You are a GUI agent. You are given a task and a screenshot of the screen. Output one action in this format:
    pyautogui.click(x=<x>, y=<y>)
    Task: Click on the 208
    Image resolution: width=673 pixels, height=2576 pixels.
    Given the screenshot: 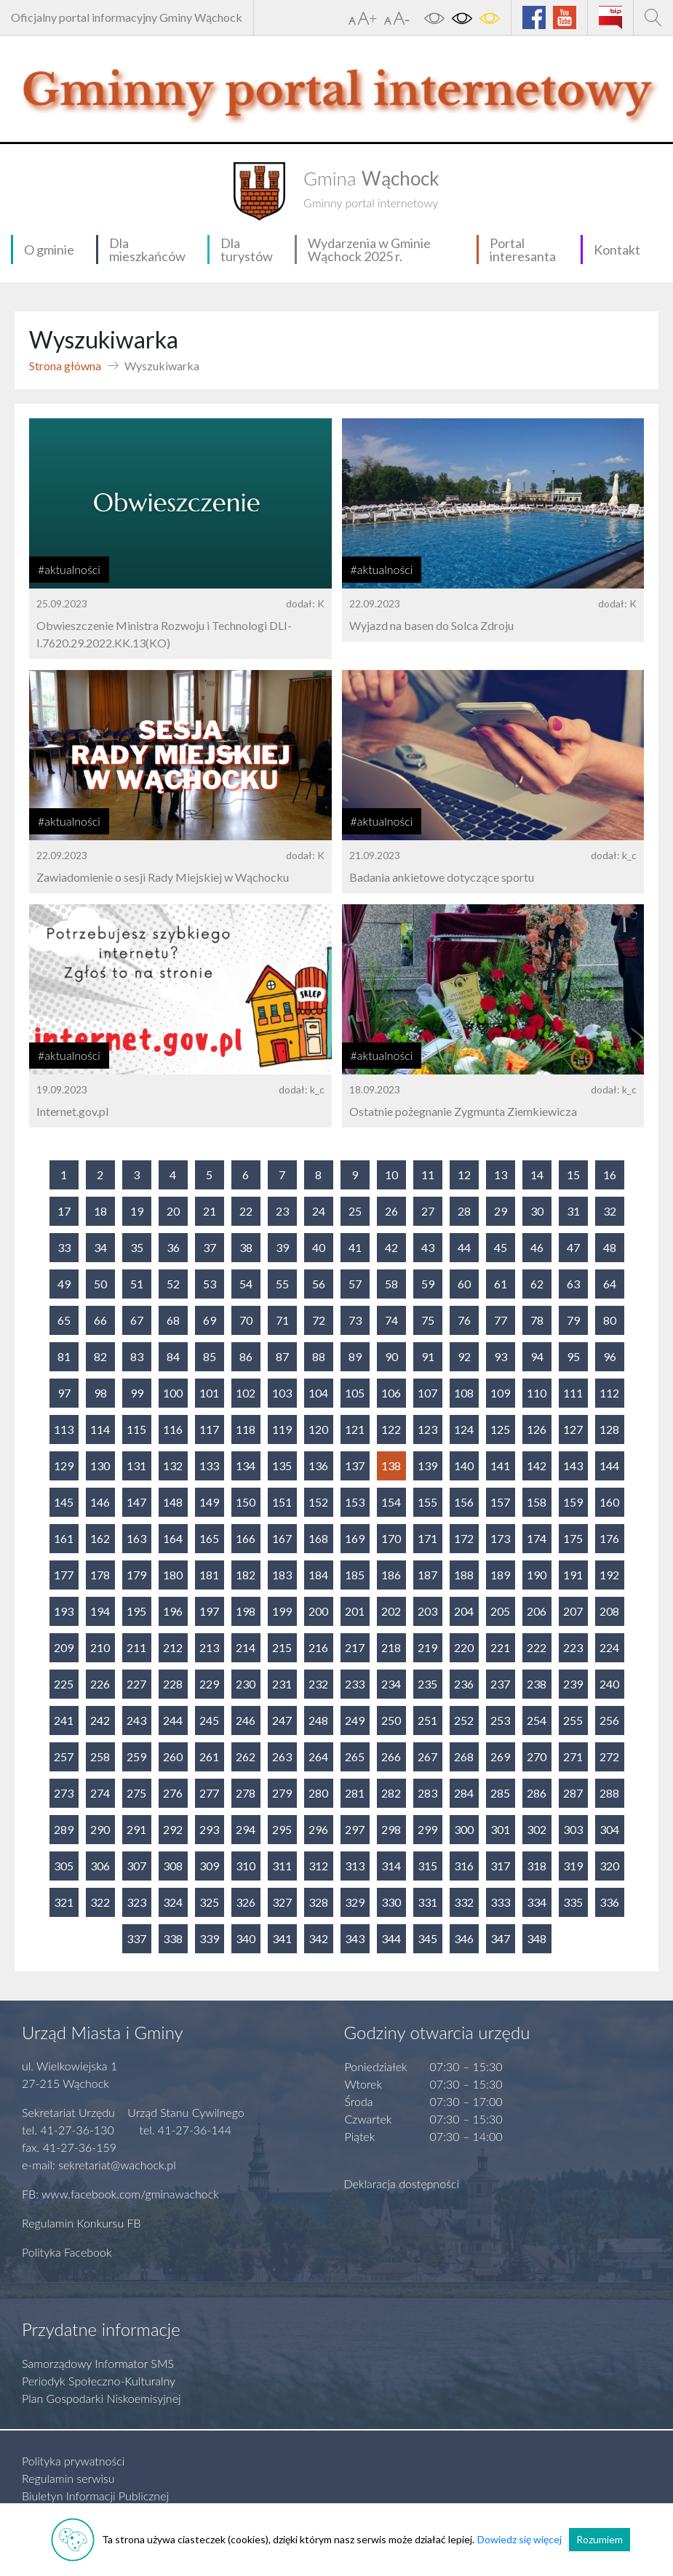 What is the action you would take?
    pyautogui.click(x=609, y=1611)
    